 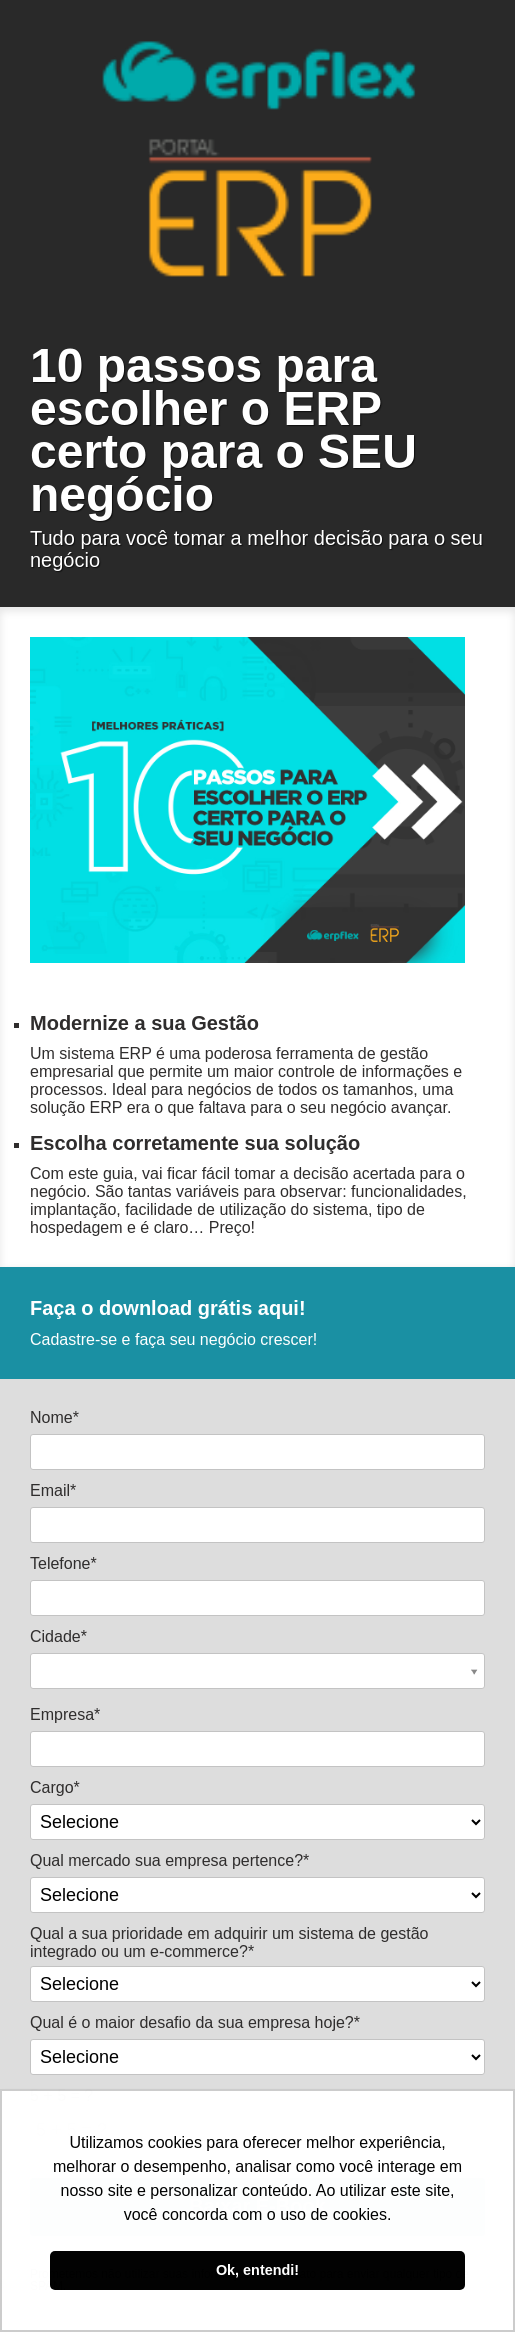 I want to click on Nome*, so click(x=54, y=1417).